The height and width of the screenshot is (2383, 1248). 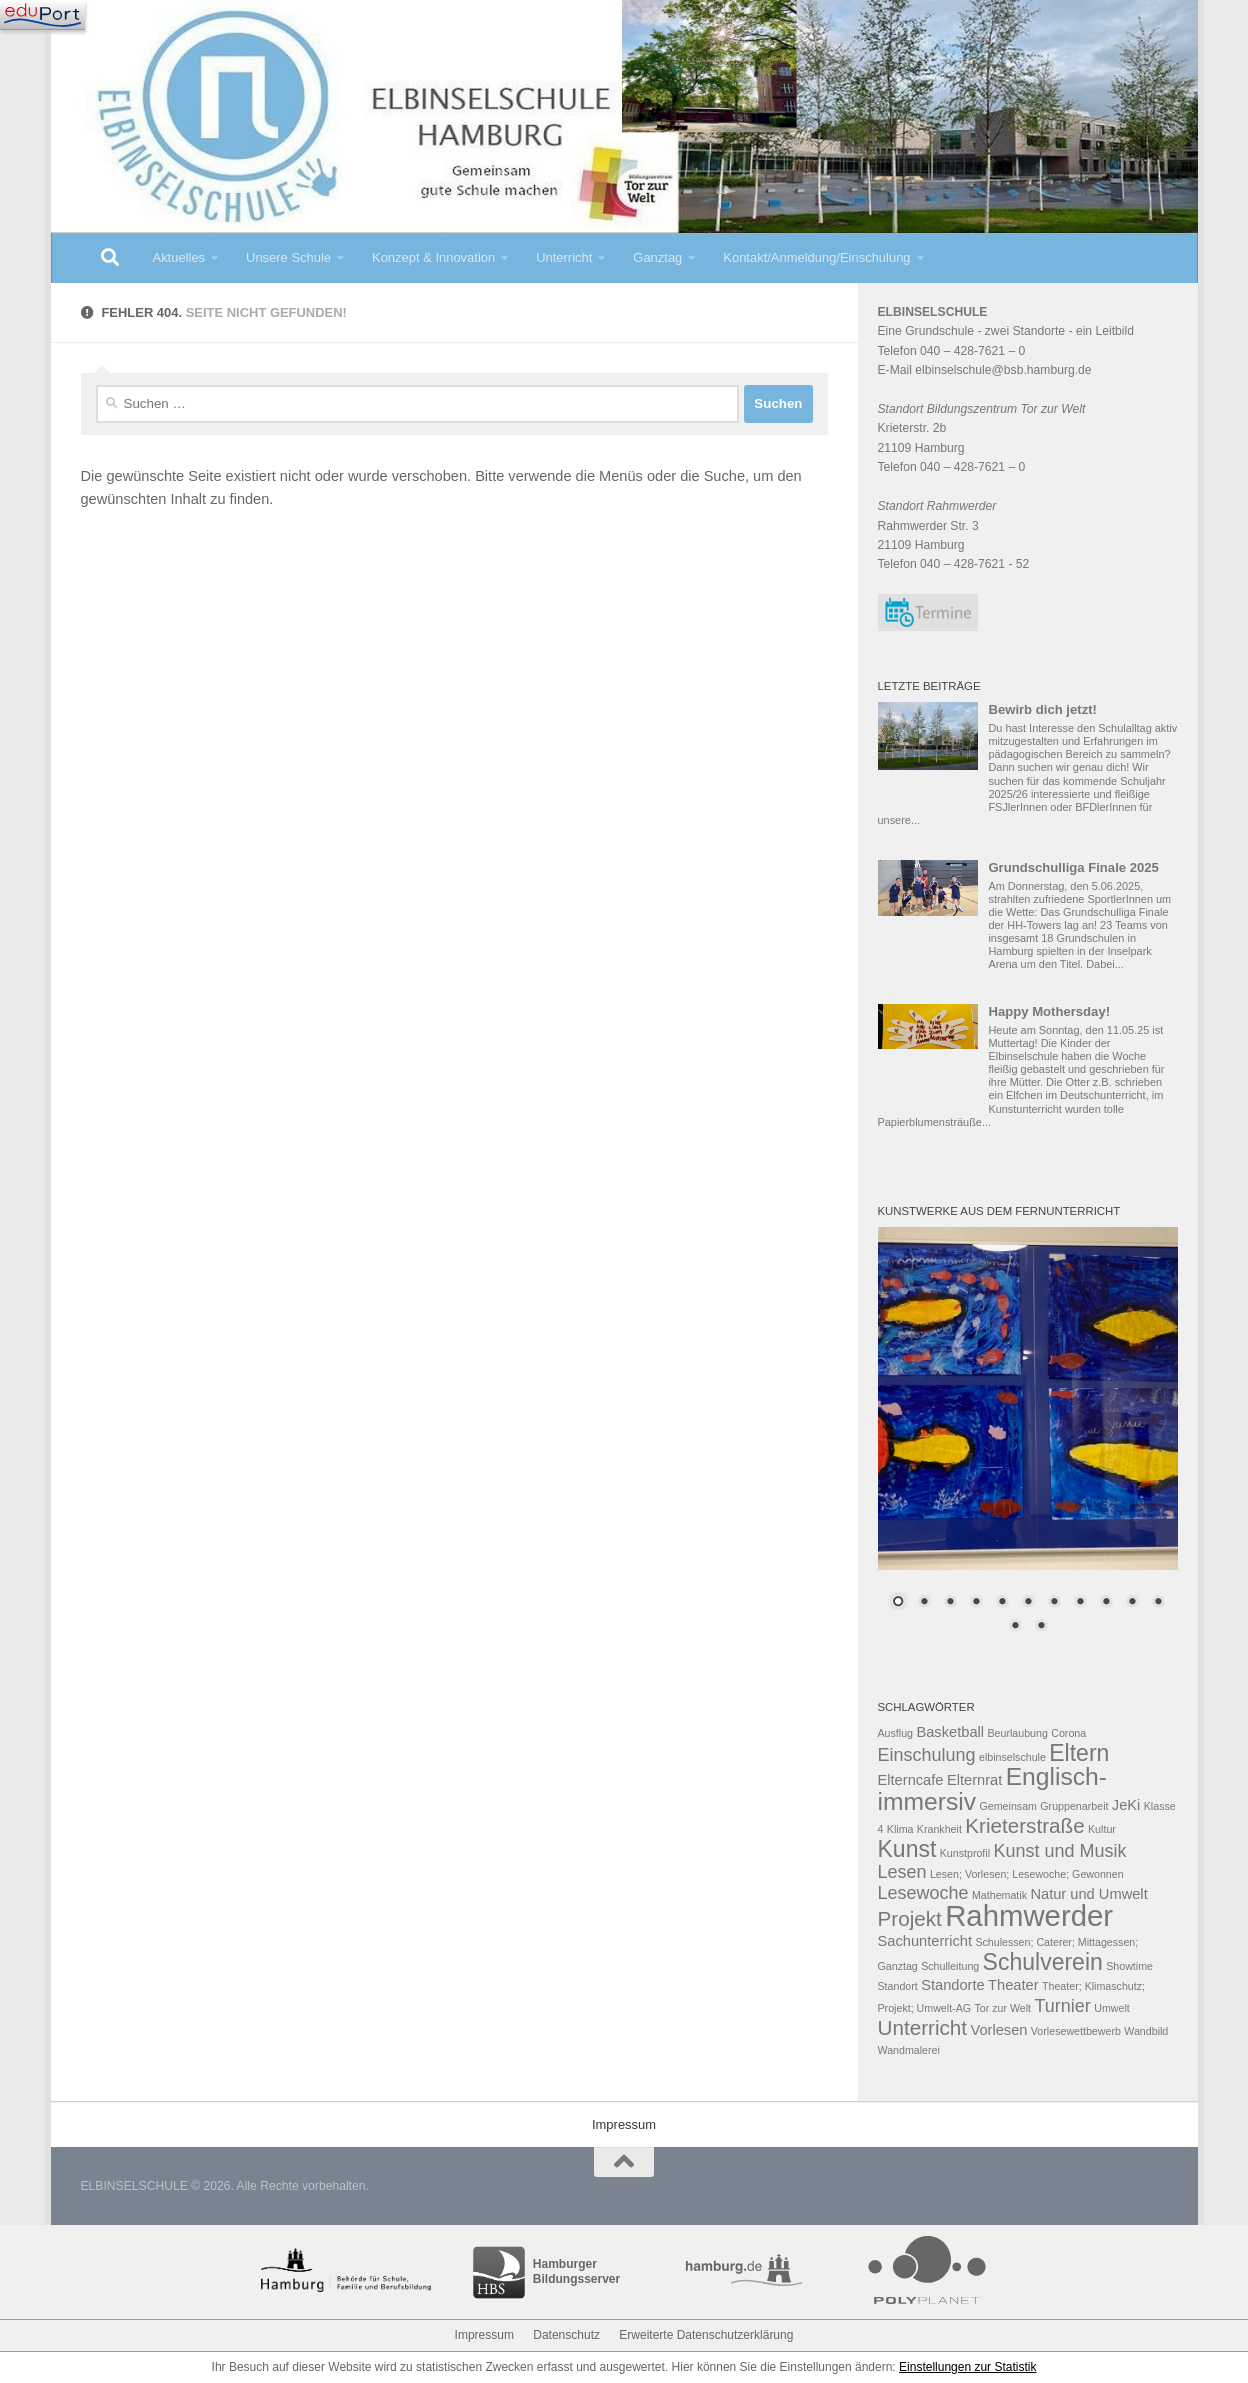 I want to click on 5 [Show slide 5 of 13], so click(x=1002, y=1603).